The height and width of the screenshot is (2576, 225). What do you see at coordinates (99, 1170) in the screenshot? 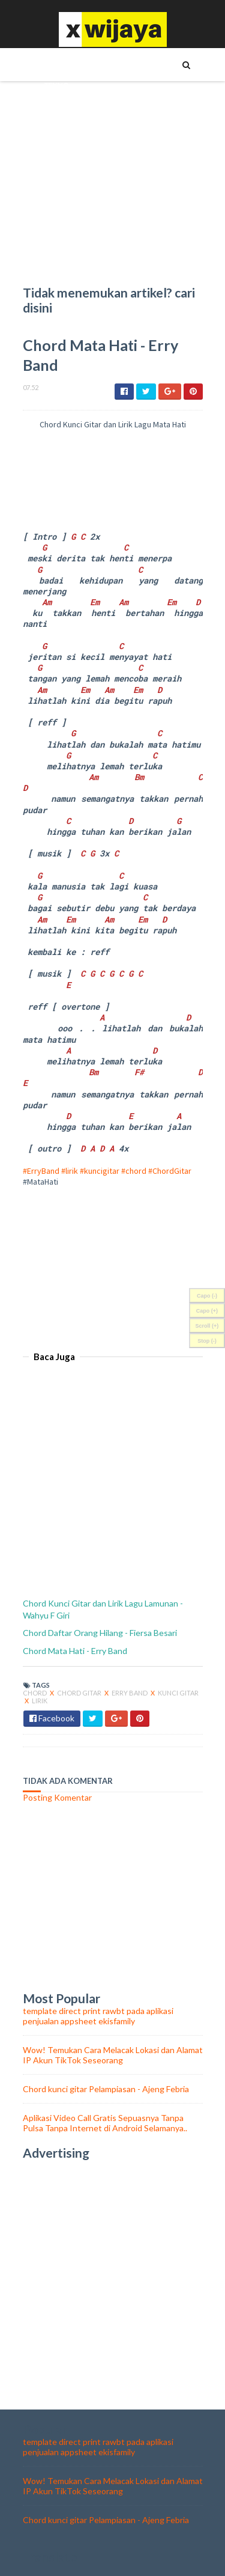
I see `#kuncigitar` at bounding box center [99, 1170].